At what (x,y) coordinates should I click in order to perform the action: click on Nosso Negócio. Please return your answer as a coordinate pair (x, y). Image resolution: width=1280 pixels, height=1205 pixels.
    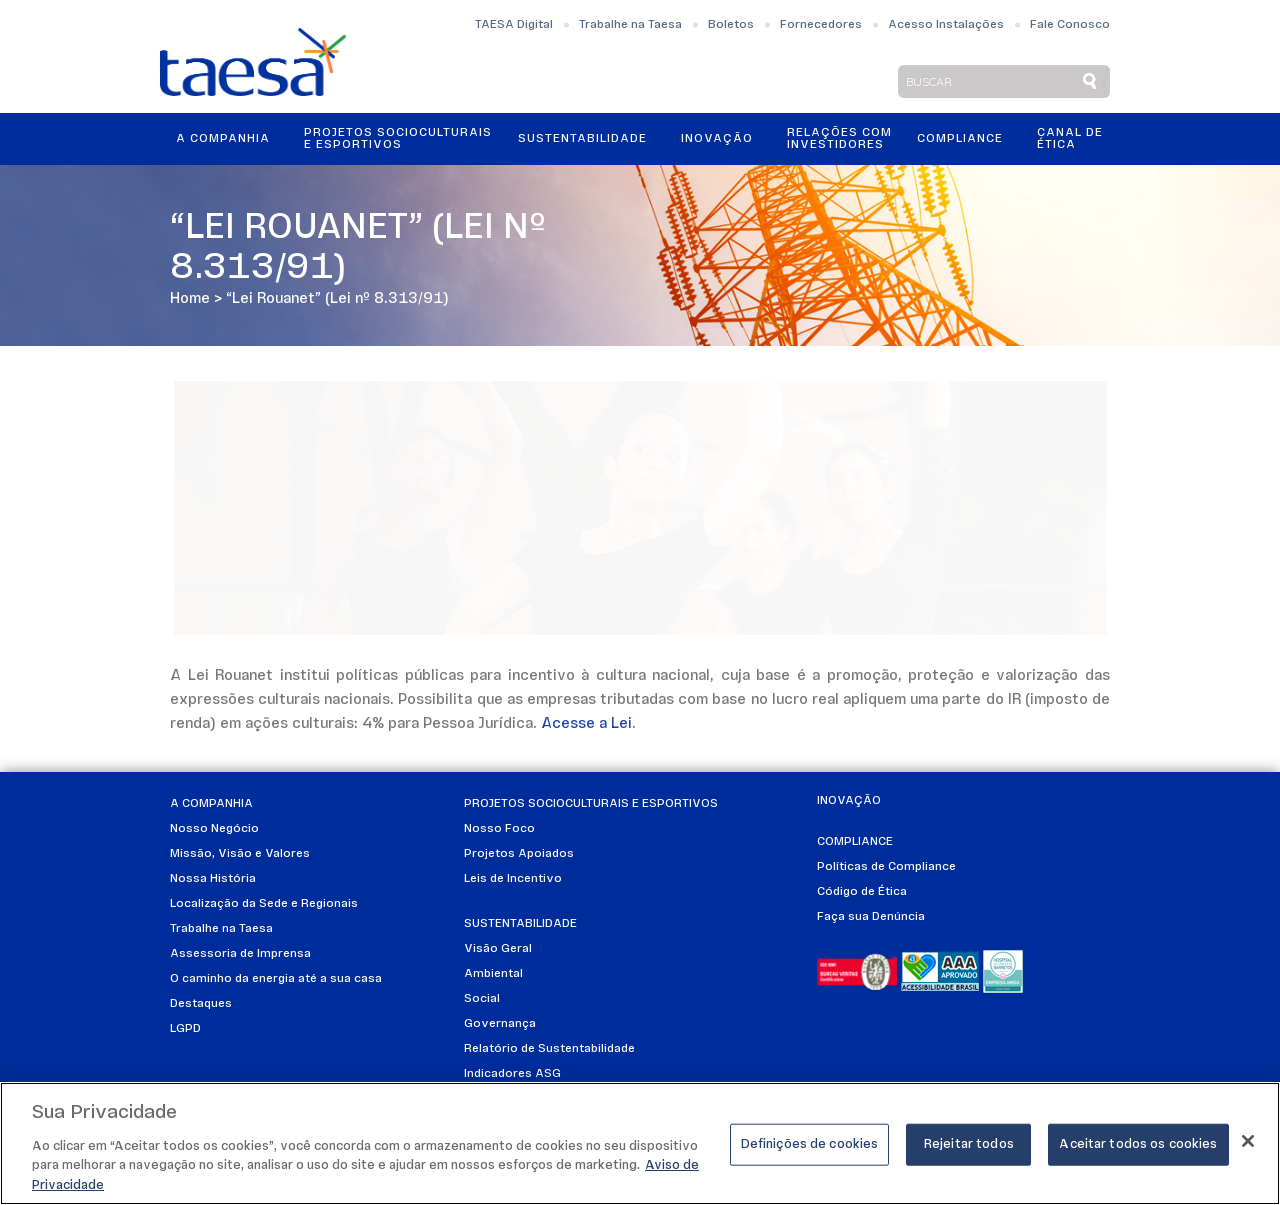
    Looking at the image, I should click on (214, 829).